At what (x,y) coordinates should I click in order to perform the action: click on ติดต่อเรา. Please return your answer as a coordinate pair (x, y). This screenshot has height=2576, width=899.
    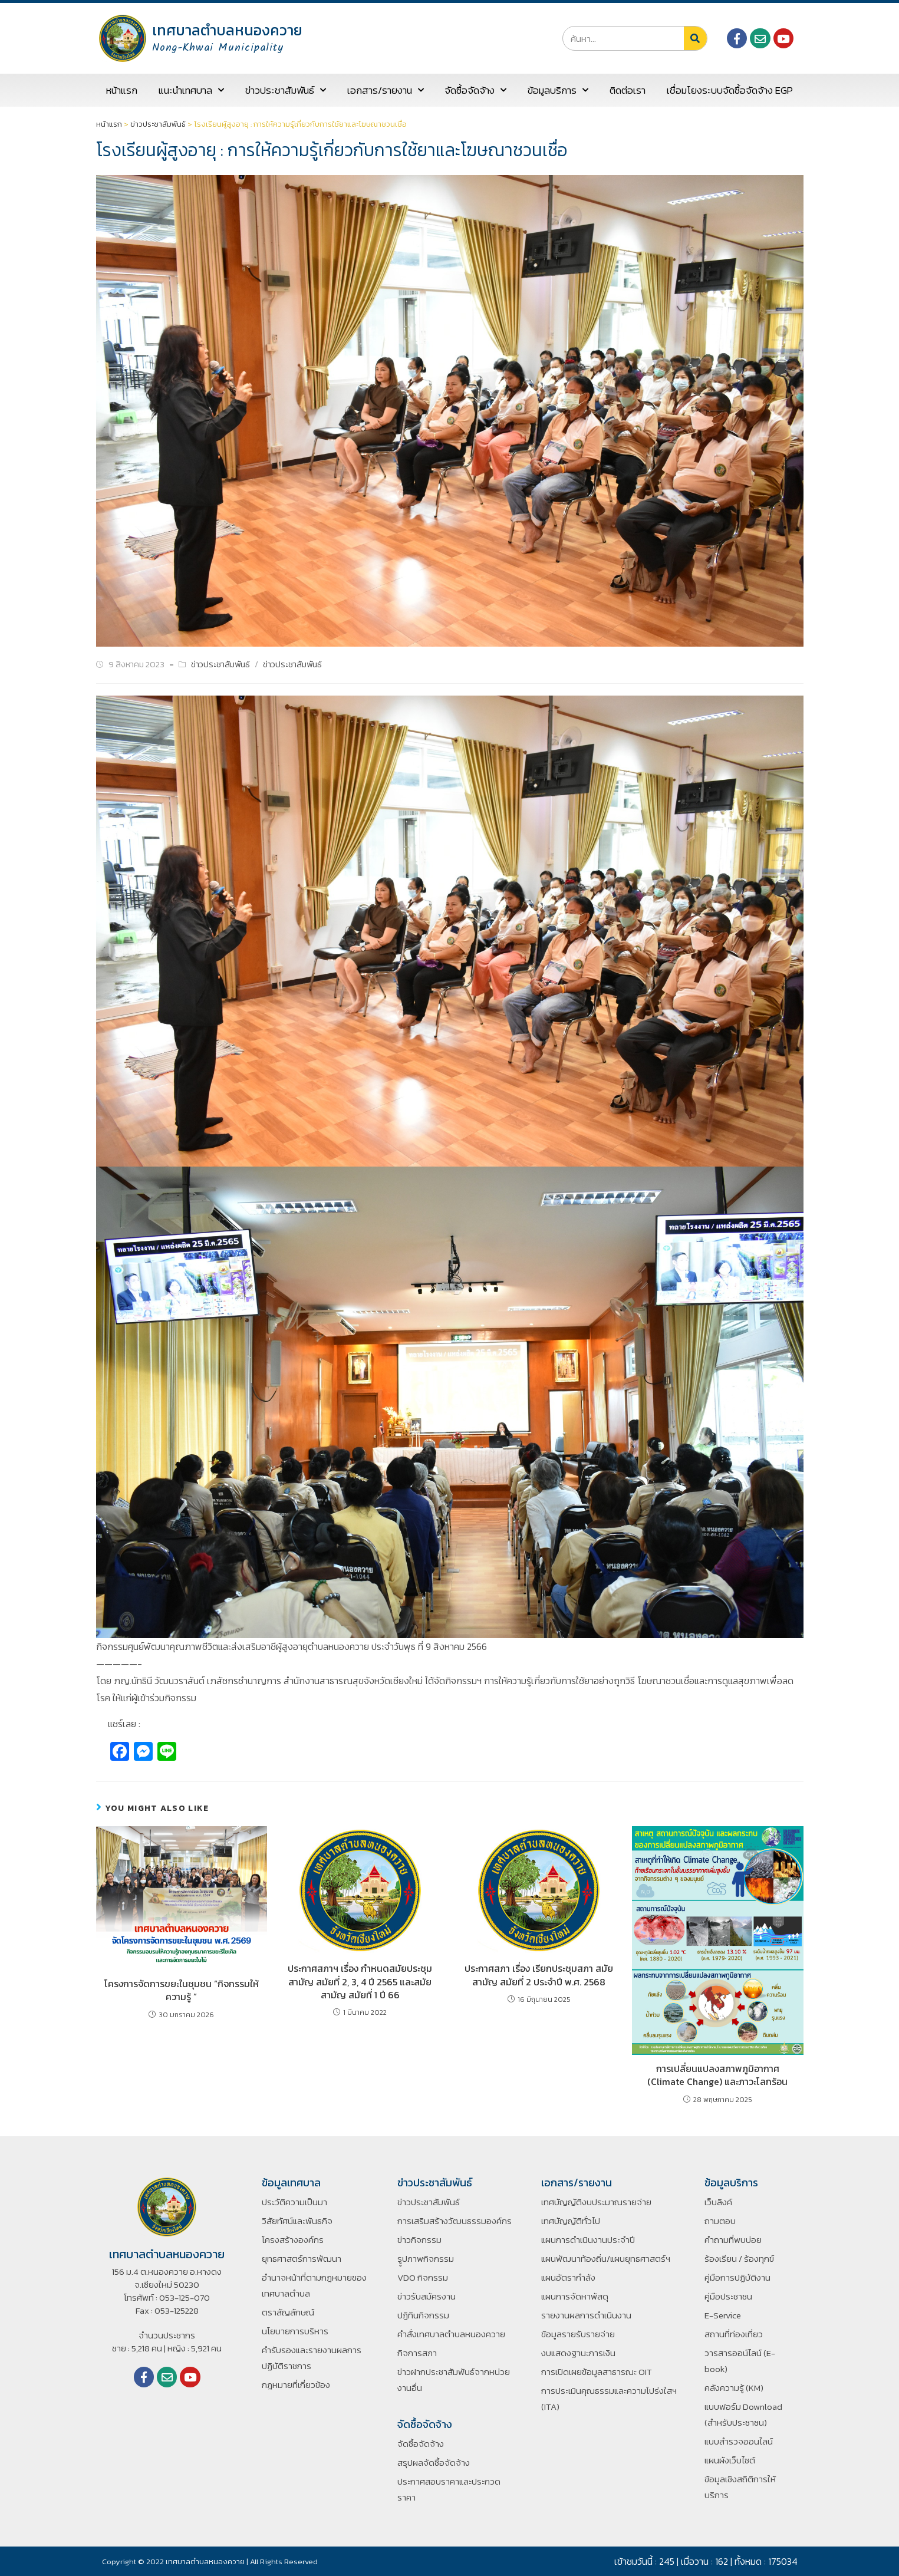
    Looking at the image, I should click on (628, 90).